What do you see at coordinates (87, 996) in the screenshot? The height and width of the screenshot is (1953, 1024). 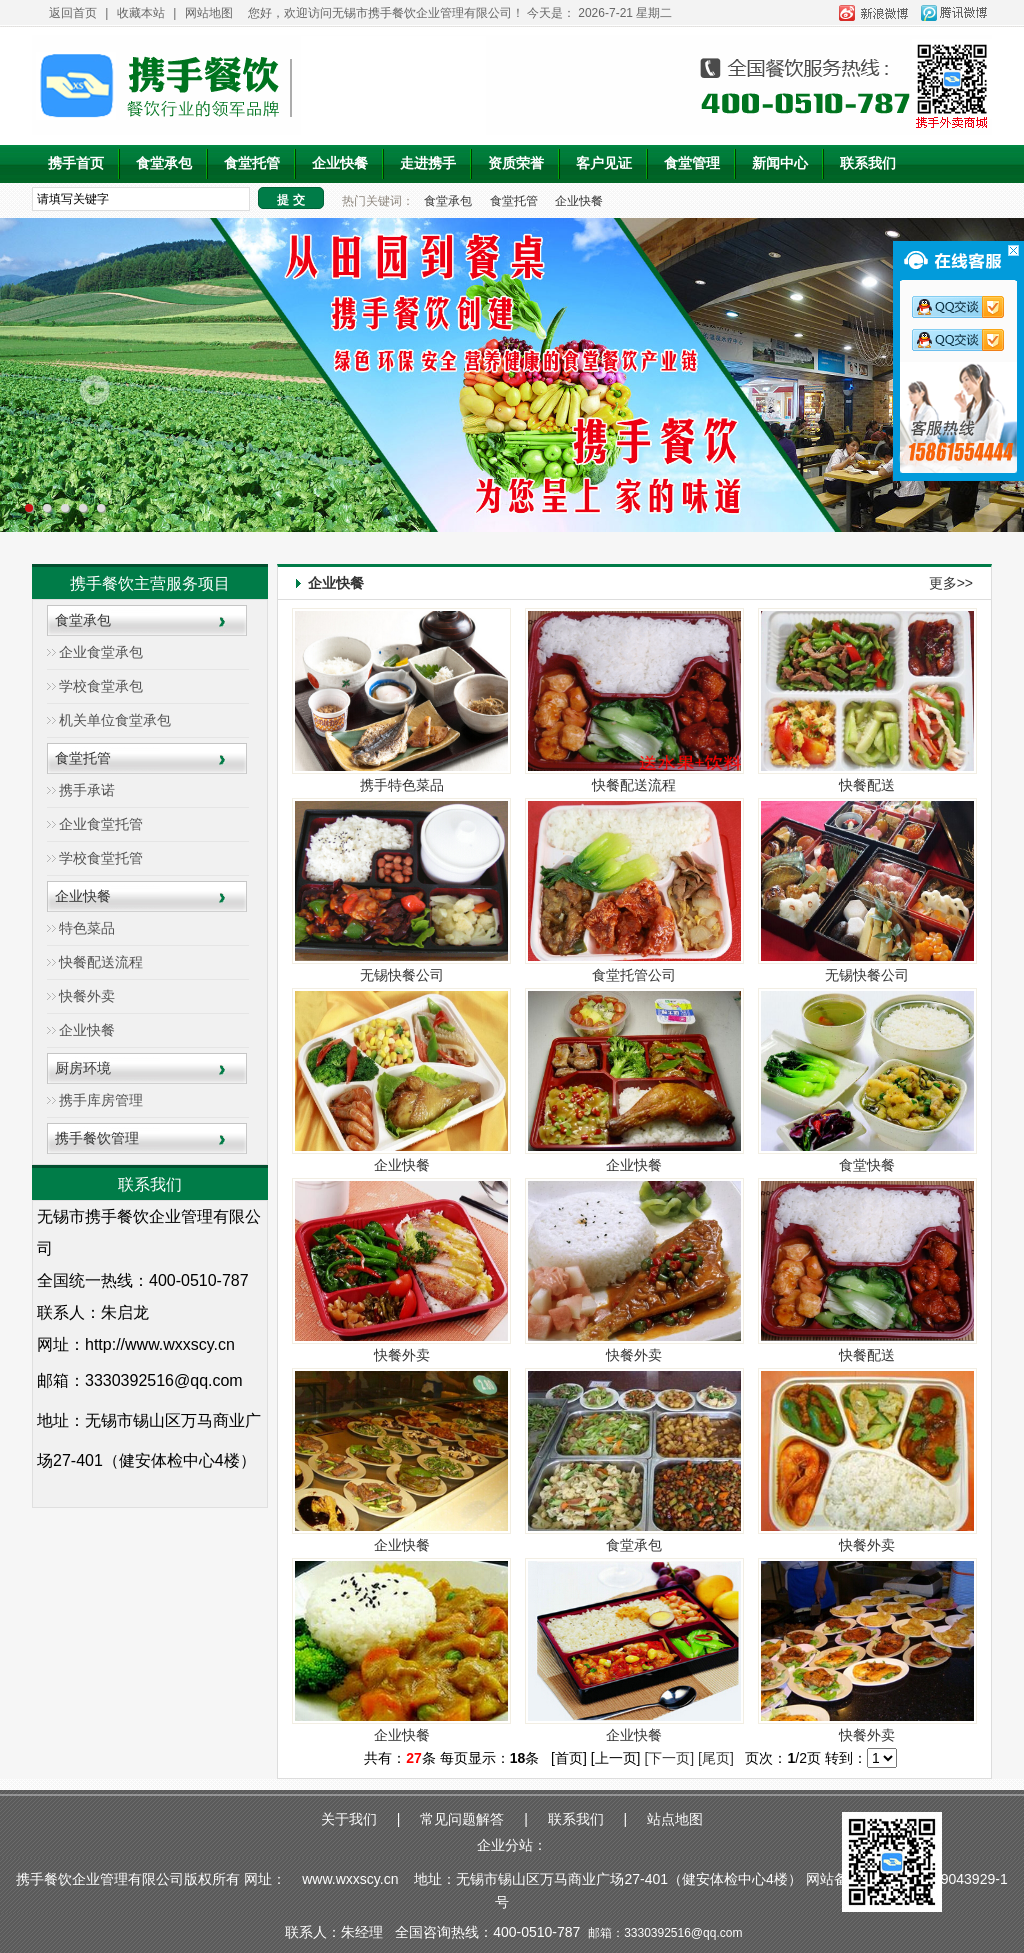 I see `快餐外卖` at bounding box center [87, 996].